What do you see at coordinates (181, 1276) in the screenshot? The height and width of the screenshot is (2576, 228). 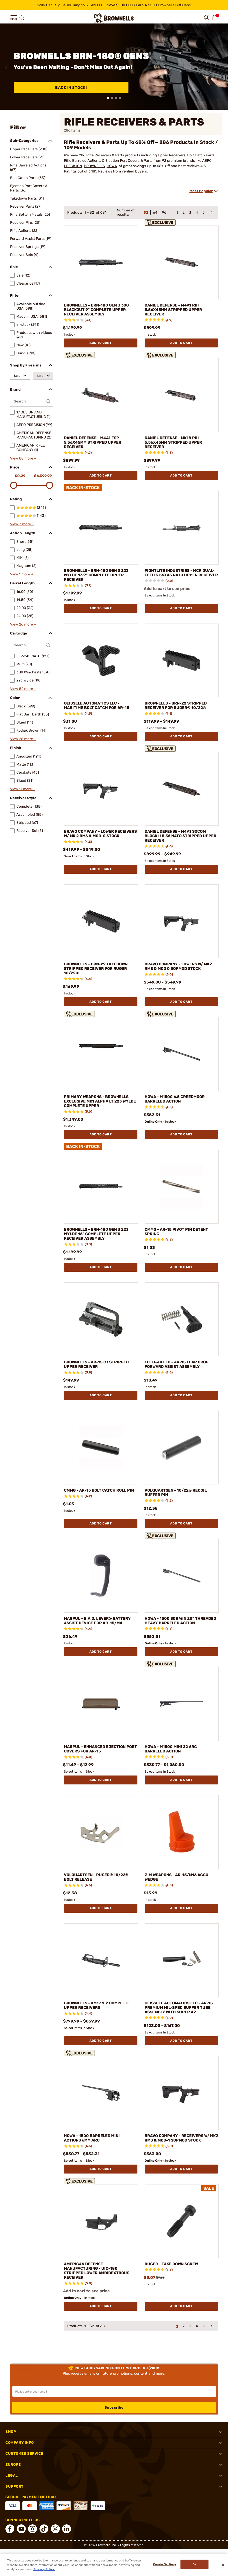 I see `Add To Cart [Add To Cart CMMG - AR-15 PIVOT PIN DETENT SPRING]` at bounding box center [181, 1276].